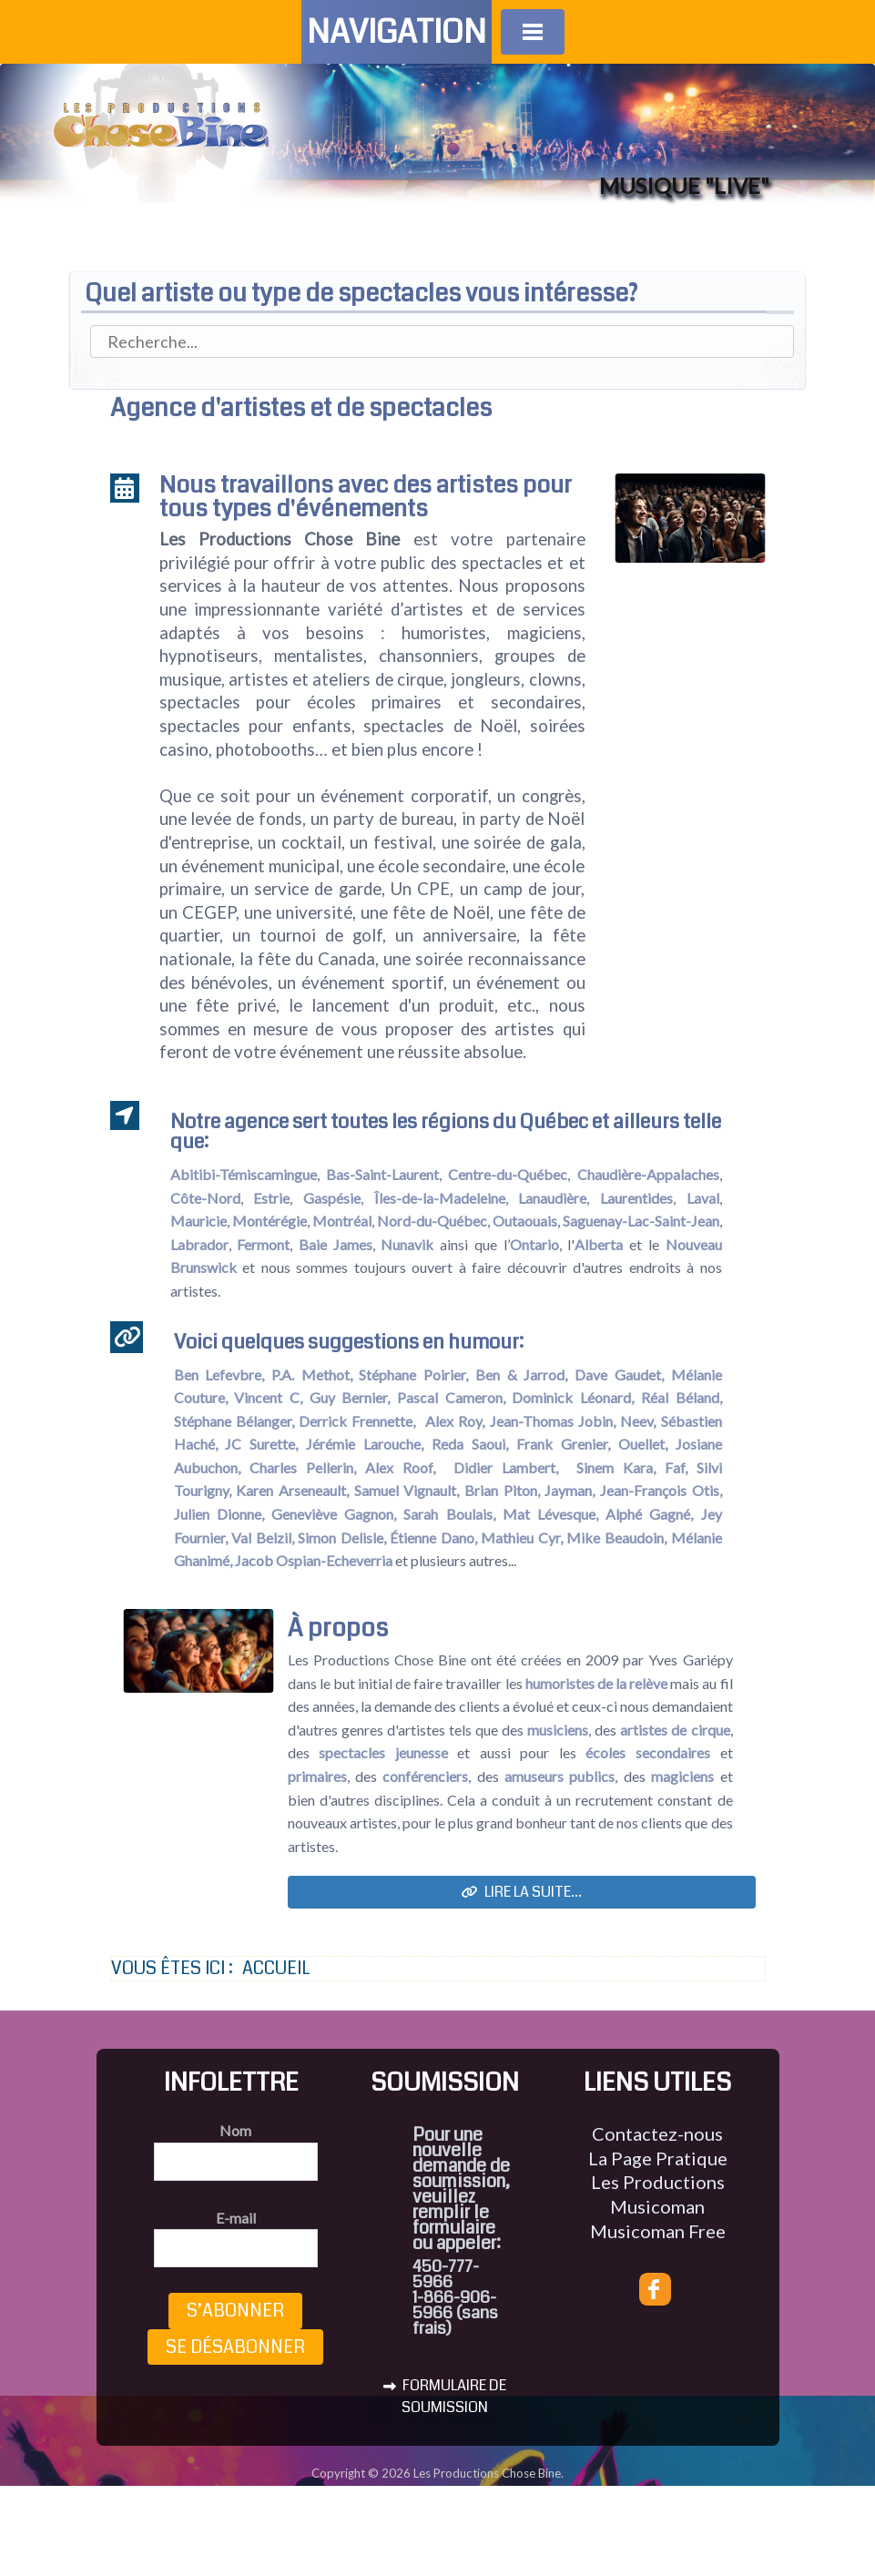 This screenshot has width=875, height=2576. I want to click on Guy Bernier,, so click(350, 1397).